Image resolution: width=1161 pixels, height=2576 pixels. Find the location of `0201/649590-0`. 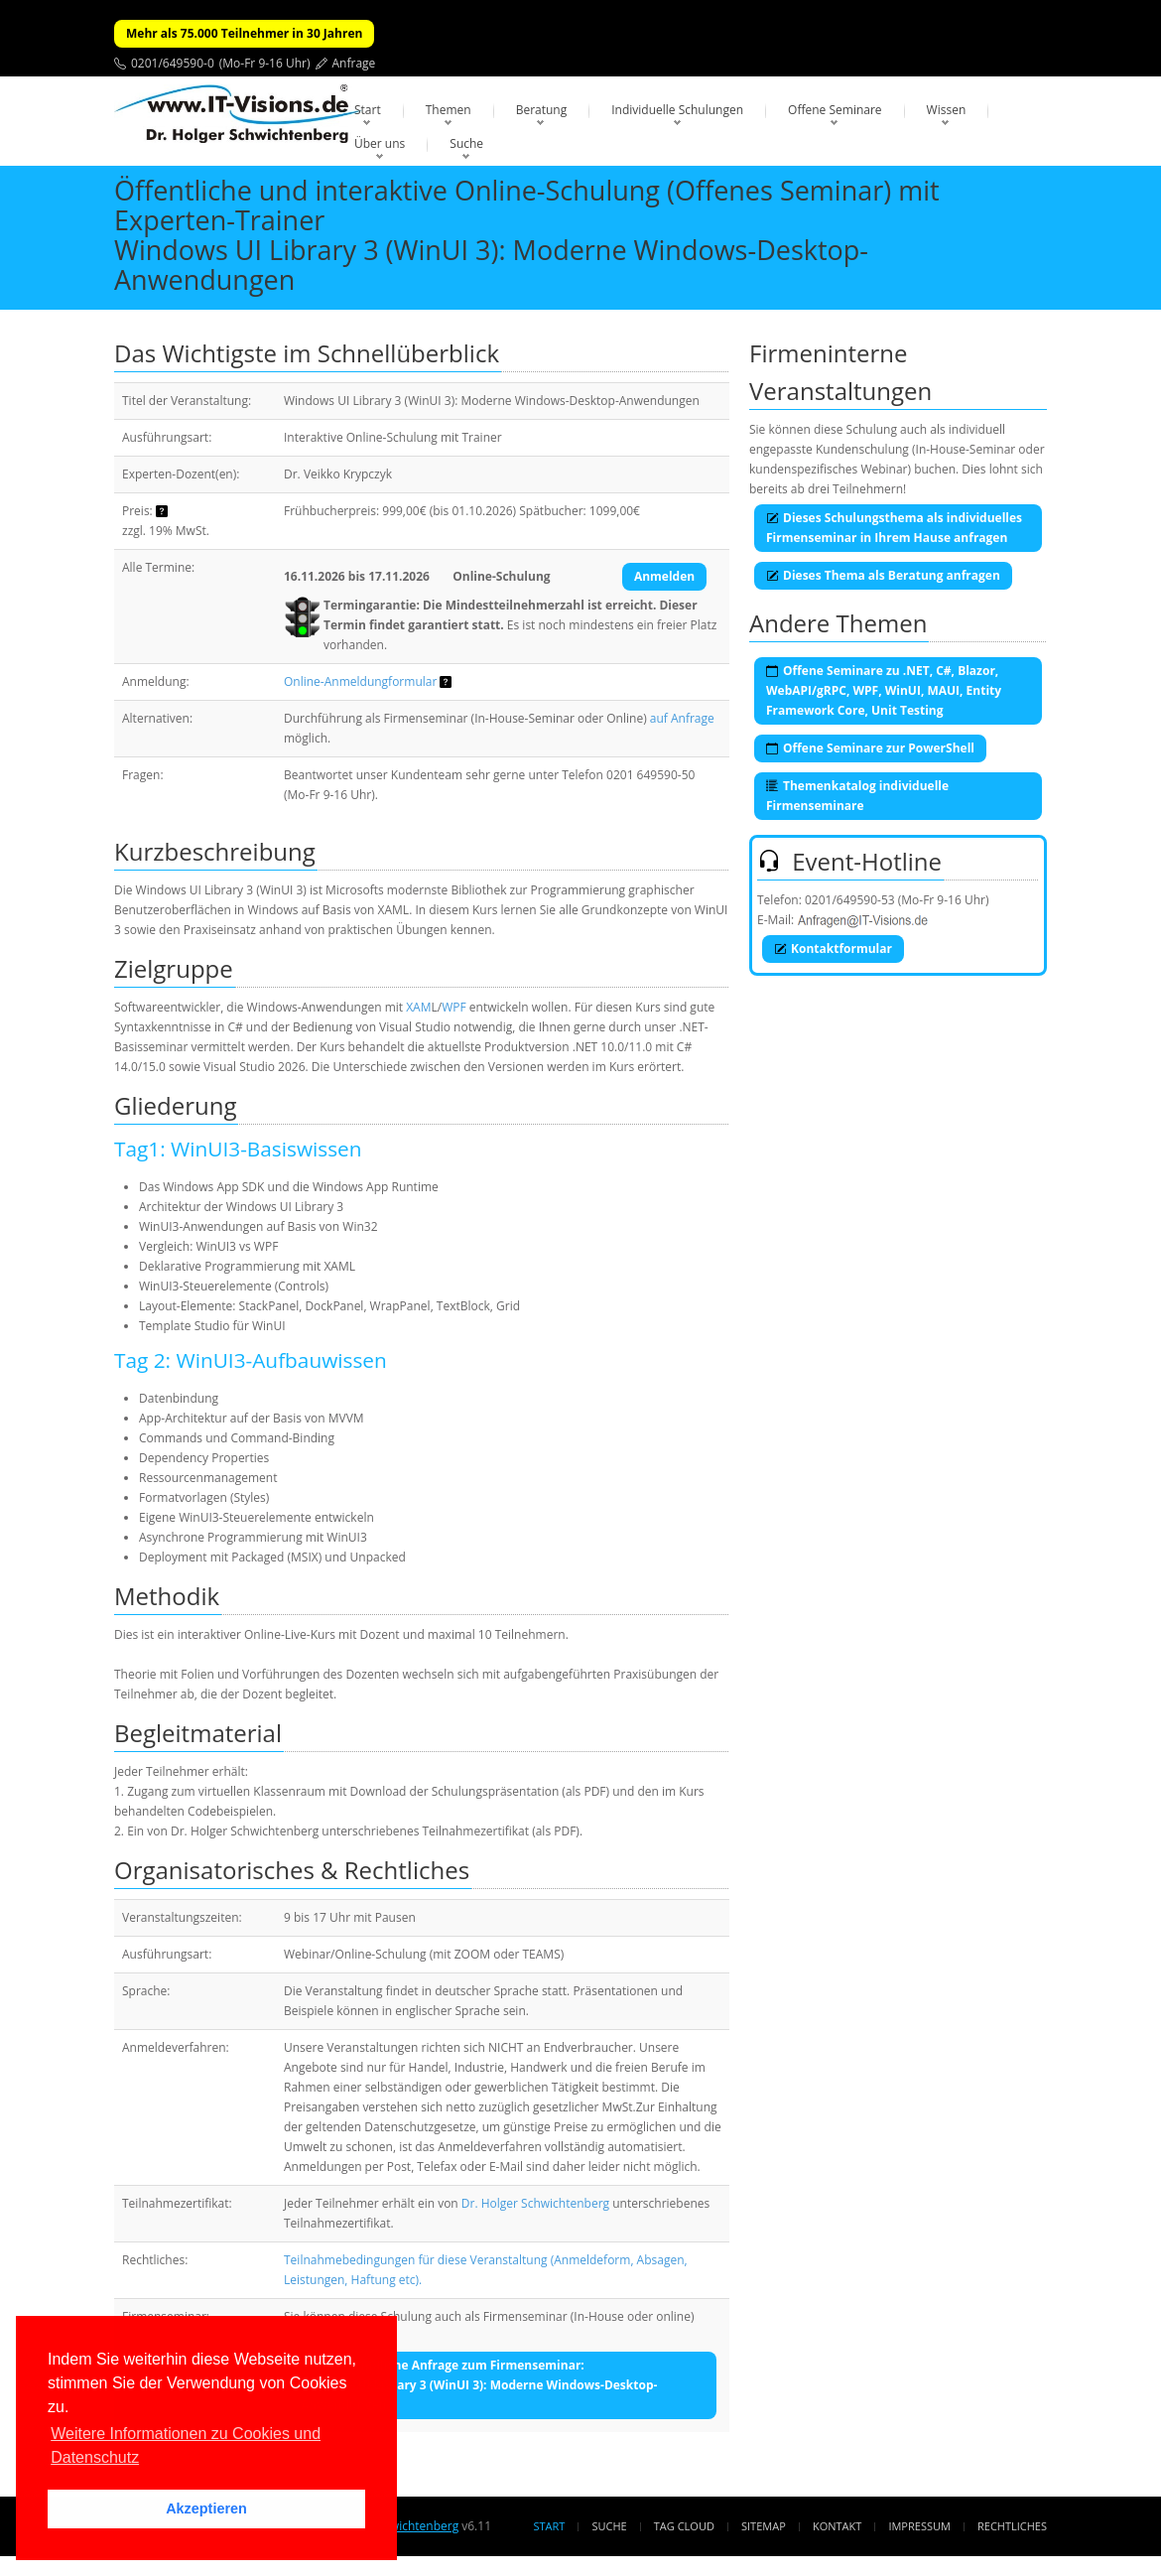

0201/649590-0 is located at coordinates (172, 63).